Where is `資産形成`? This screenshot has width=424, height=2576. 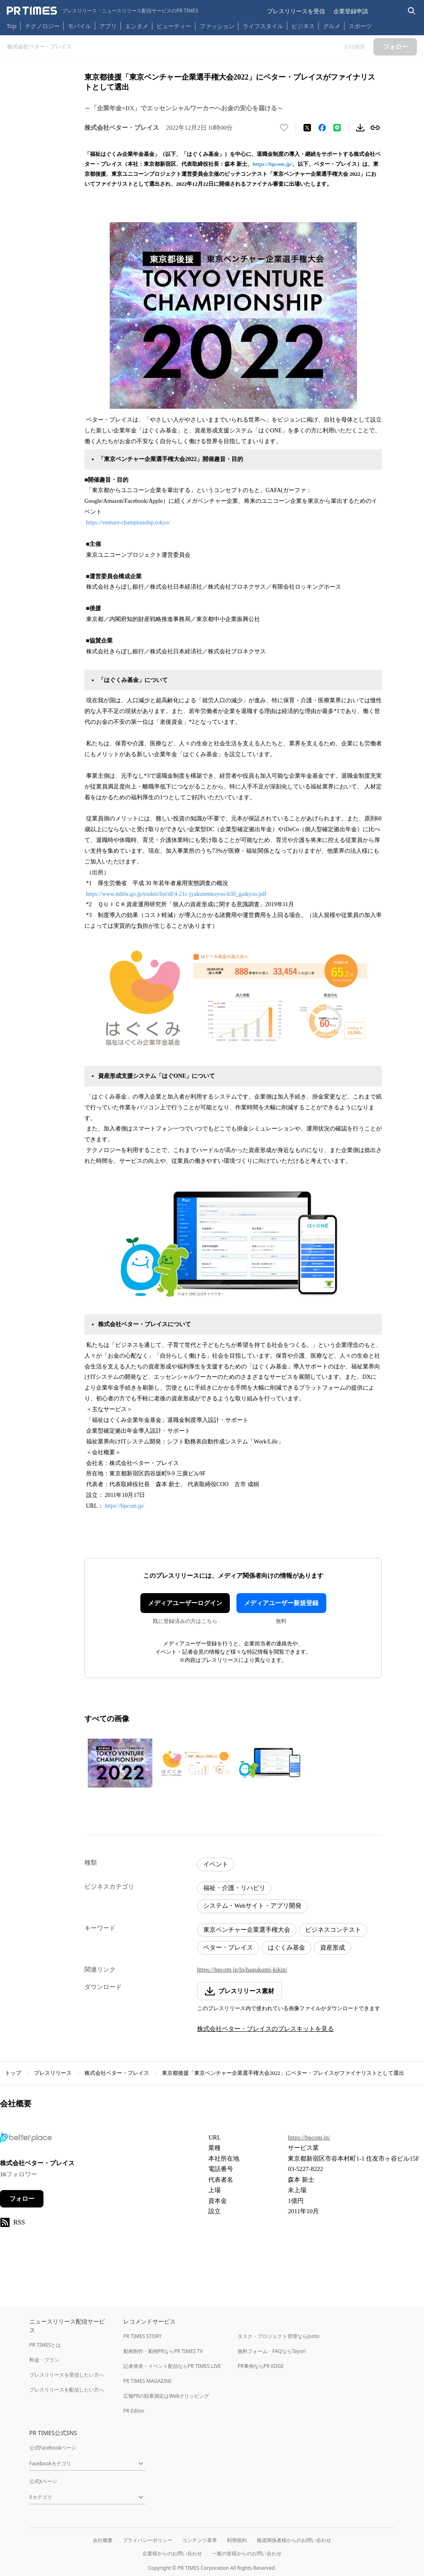 資産形成 is located at coordinates (332, 1947).